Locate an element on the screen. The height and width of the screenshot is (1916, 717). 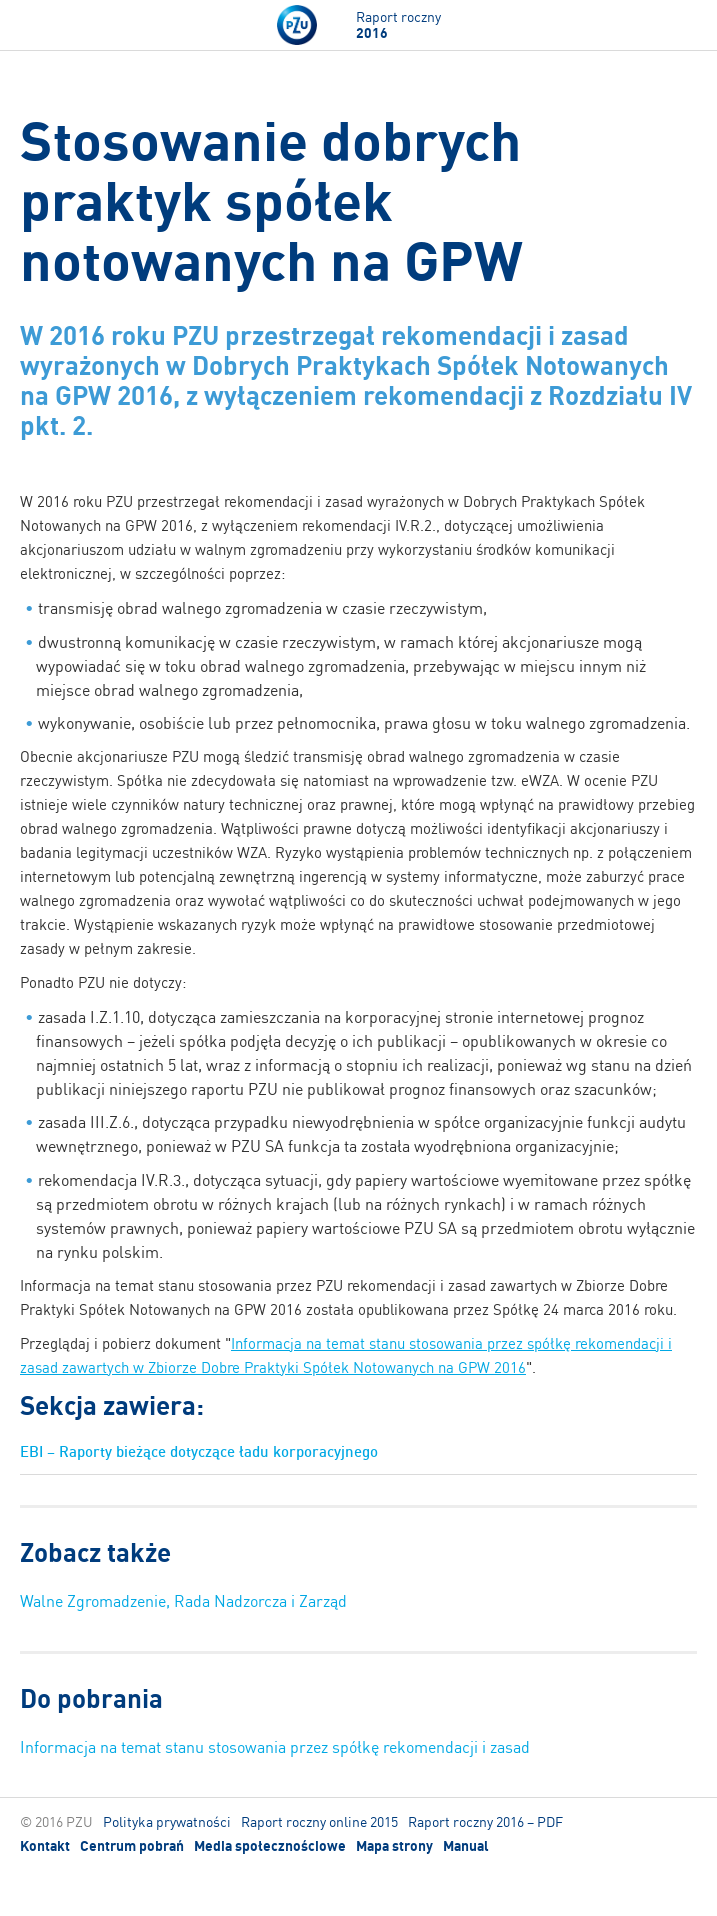
Raport roczny 2016 – PDF is located at coordinates (485, 1821).